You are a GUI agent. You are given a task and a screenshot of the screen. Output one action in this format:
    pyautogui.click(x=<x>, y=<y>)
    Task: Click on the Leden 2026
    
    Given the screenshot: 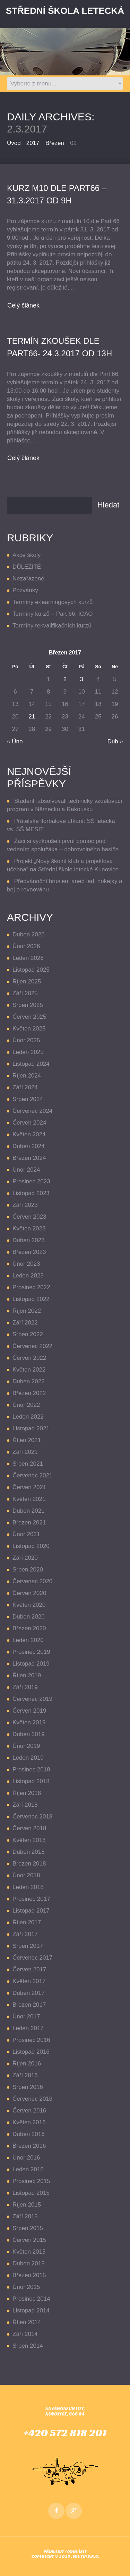 What is the action you would take?
    pyautogui.click(x=28, y=958)
    